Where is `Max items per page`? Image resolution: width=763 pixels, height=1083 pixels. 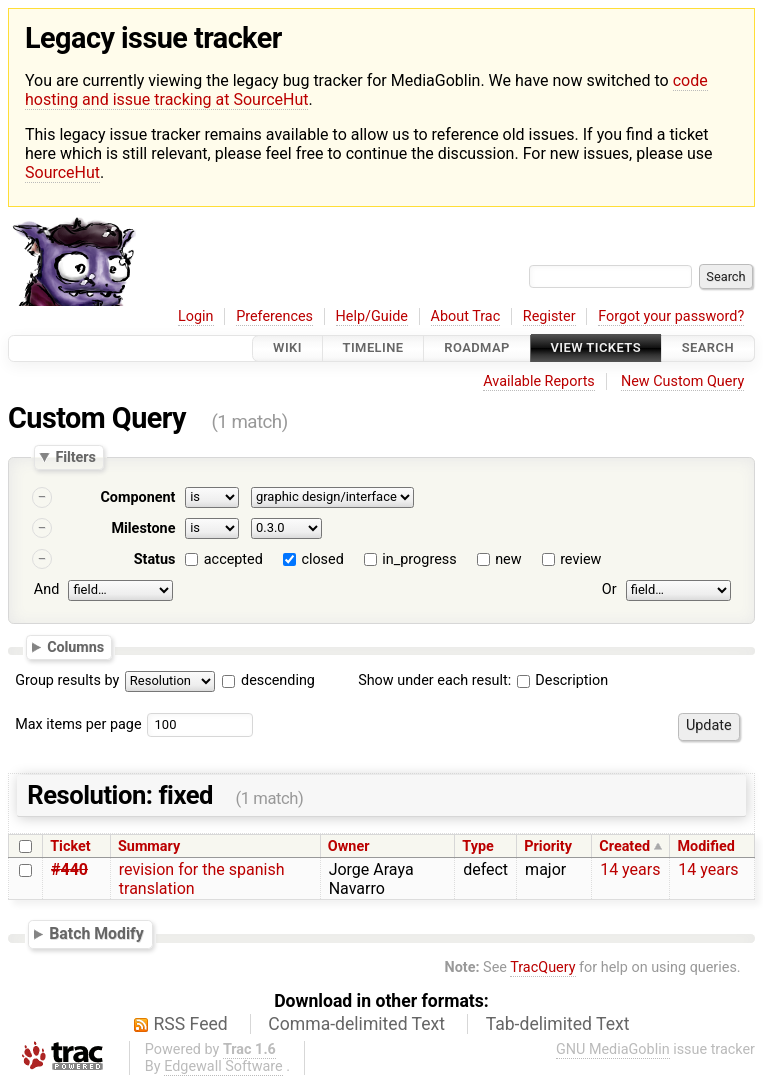 Max items per page is located at coordinates (78, 724).